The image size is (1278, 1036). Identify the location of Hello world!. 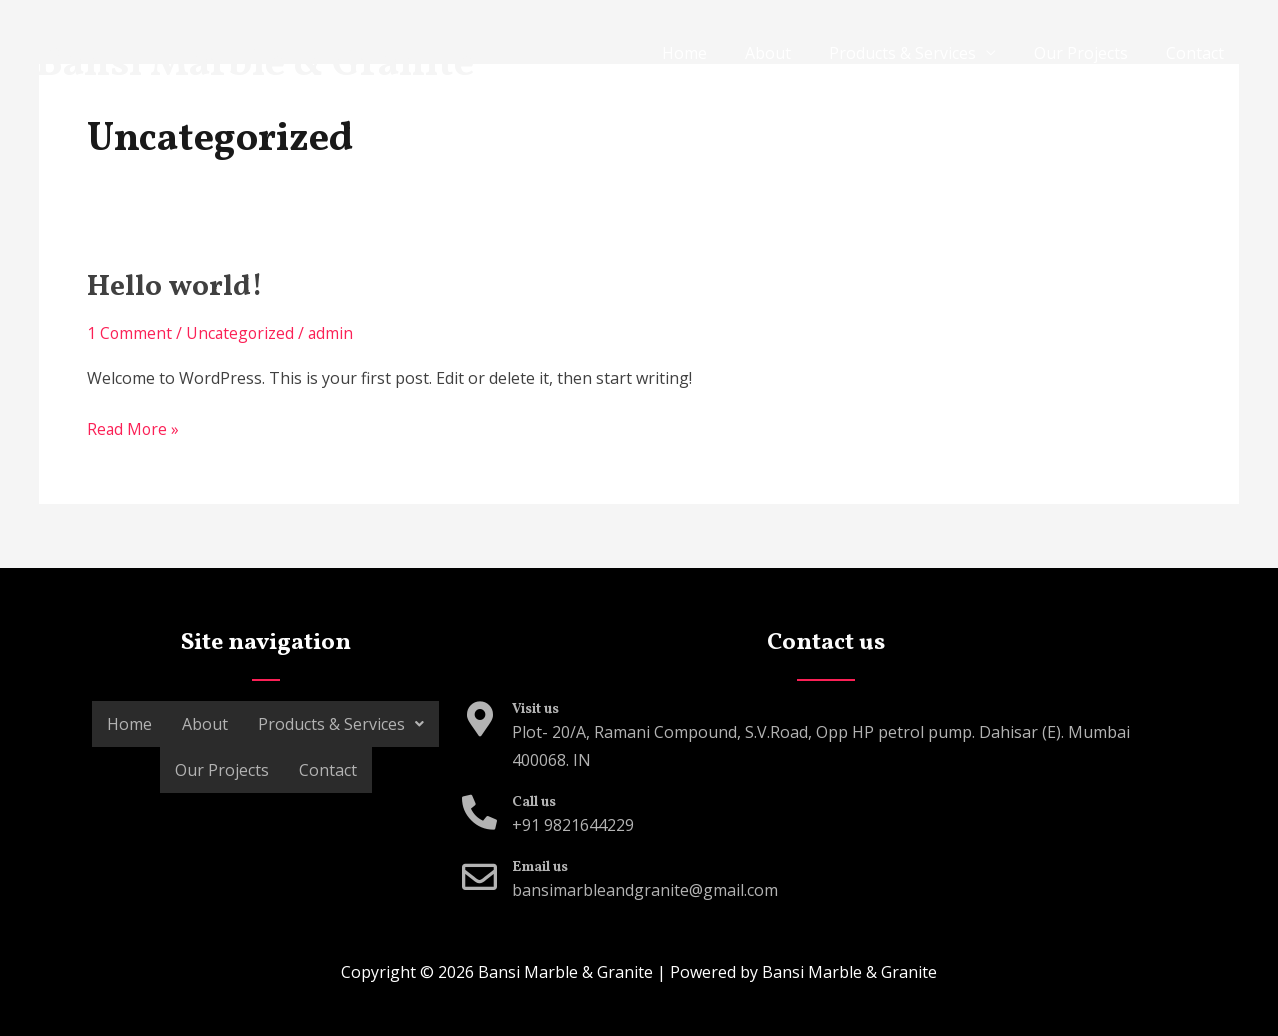
(177, 287).